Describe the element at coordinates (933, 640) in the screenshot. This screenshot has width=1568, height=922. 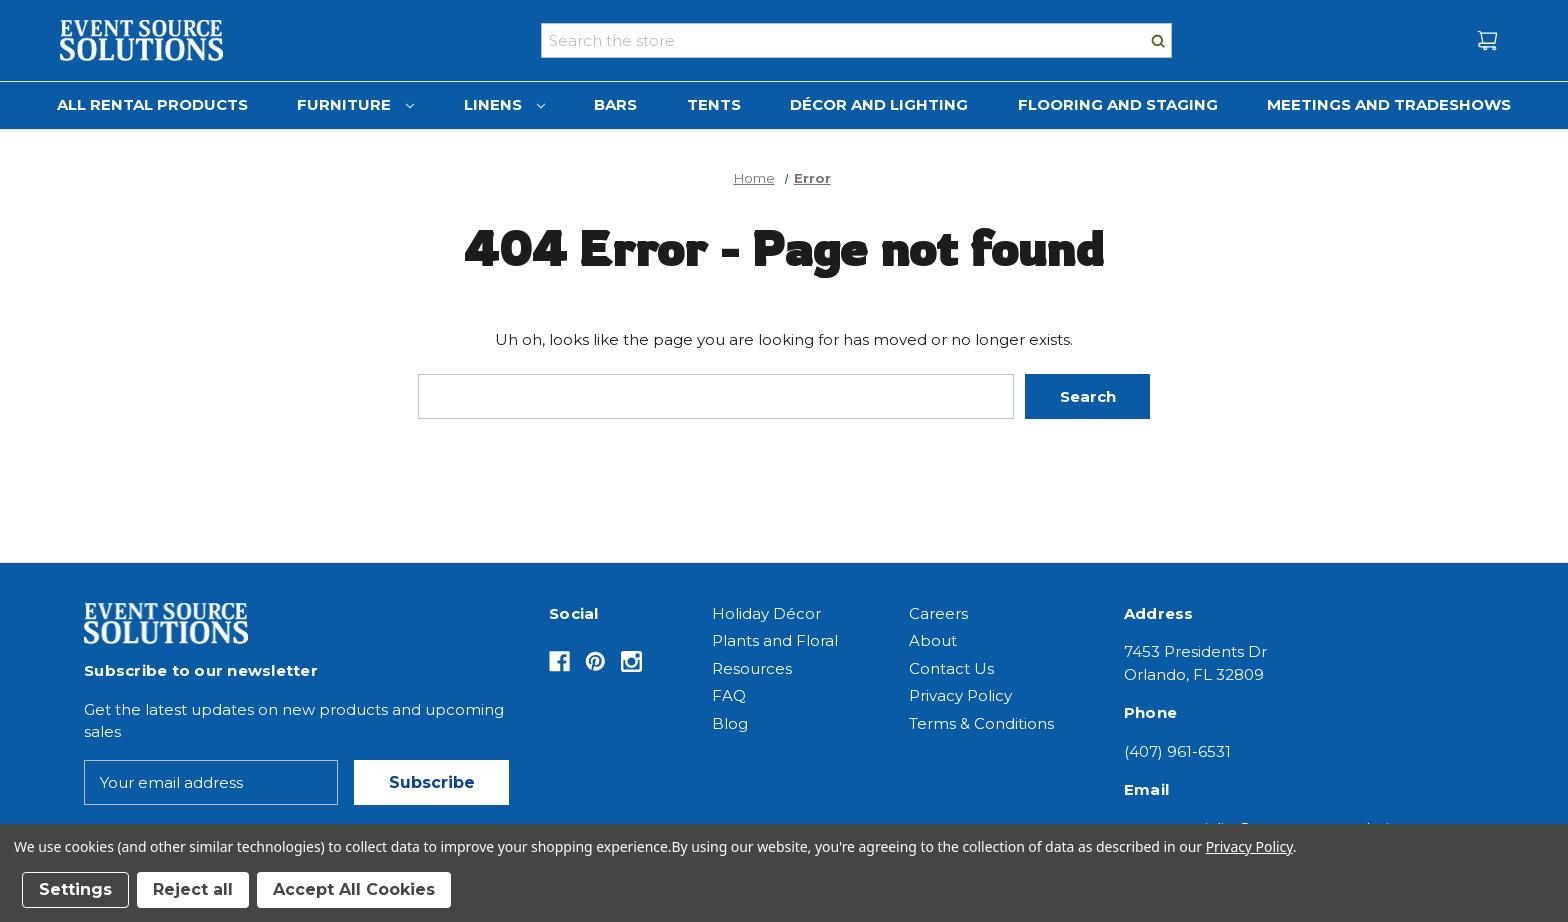
I see `About` at that location.